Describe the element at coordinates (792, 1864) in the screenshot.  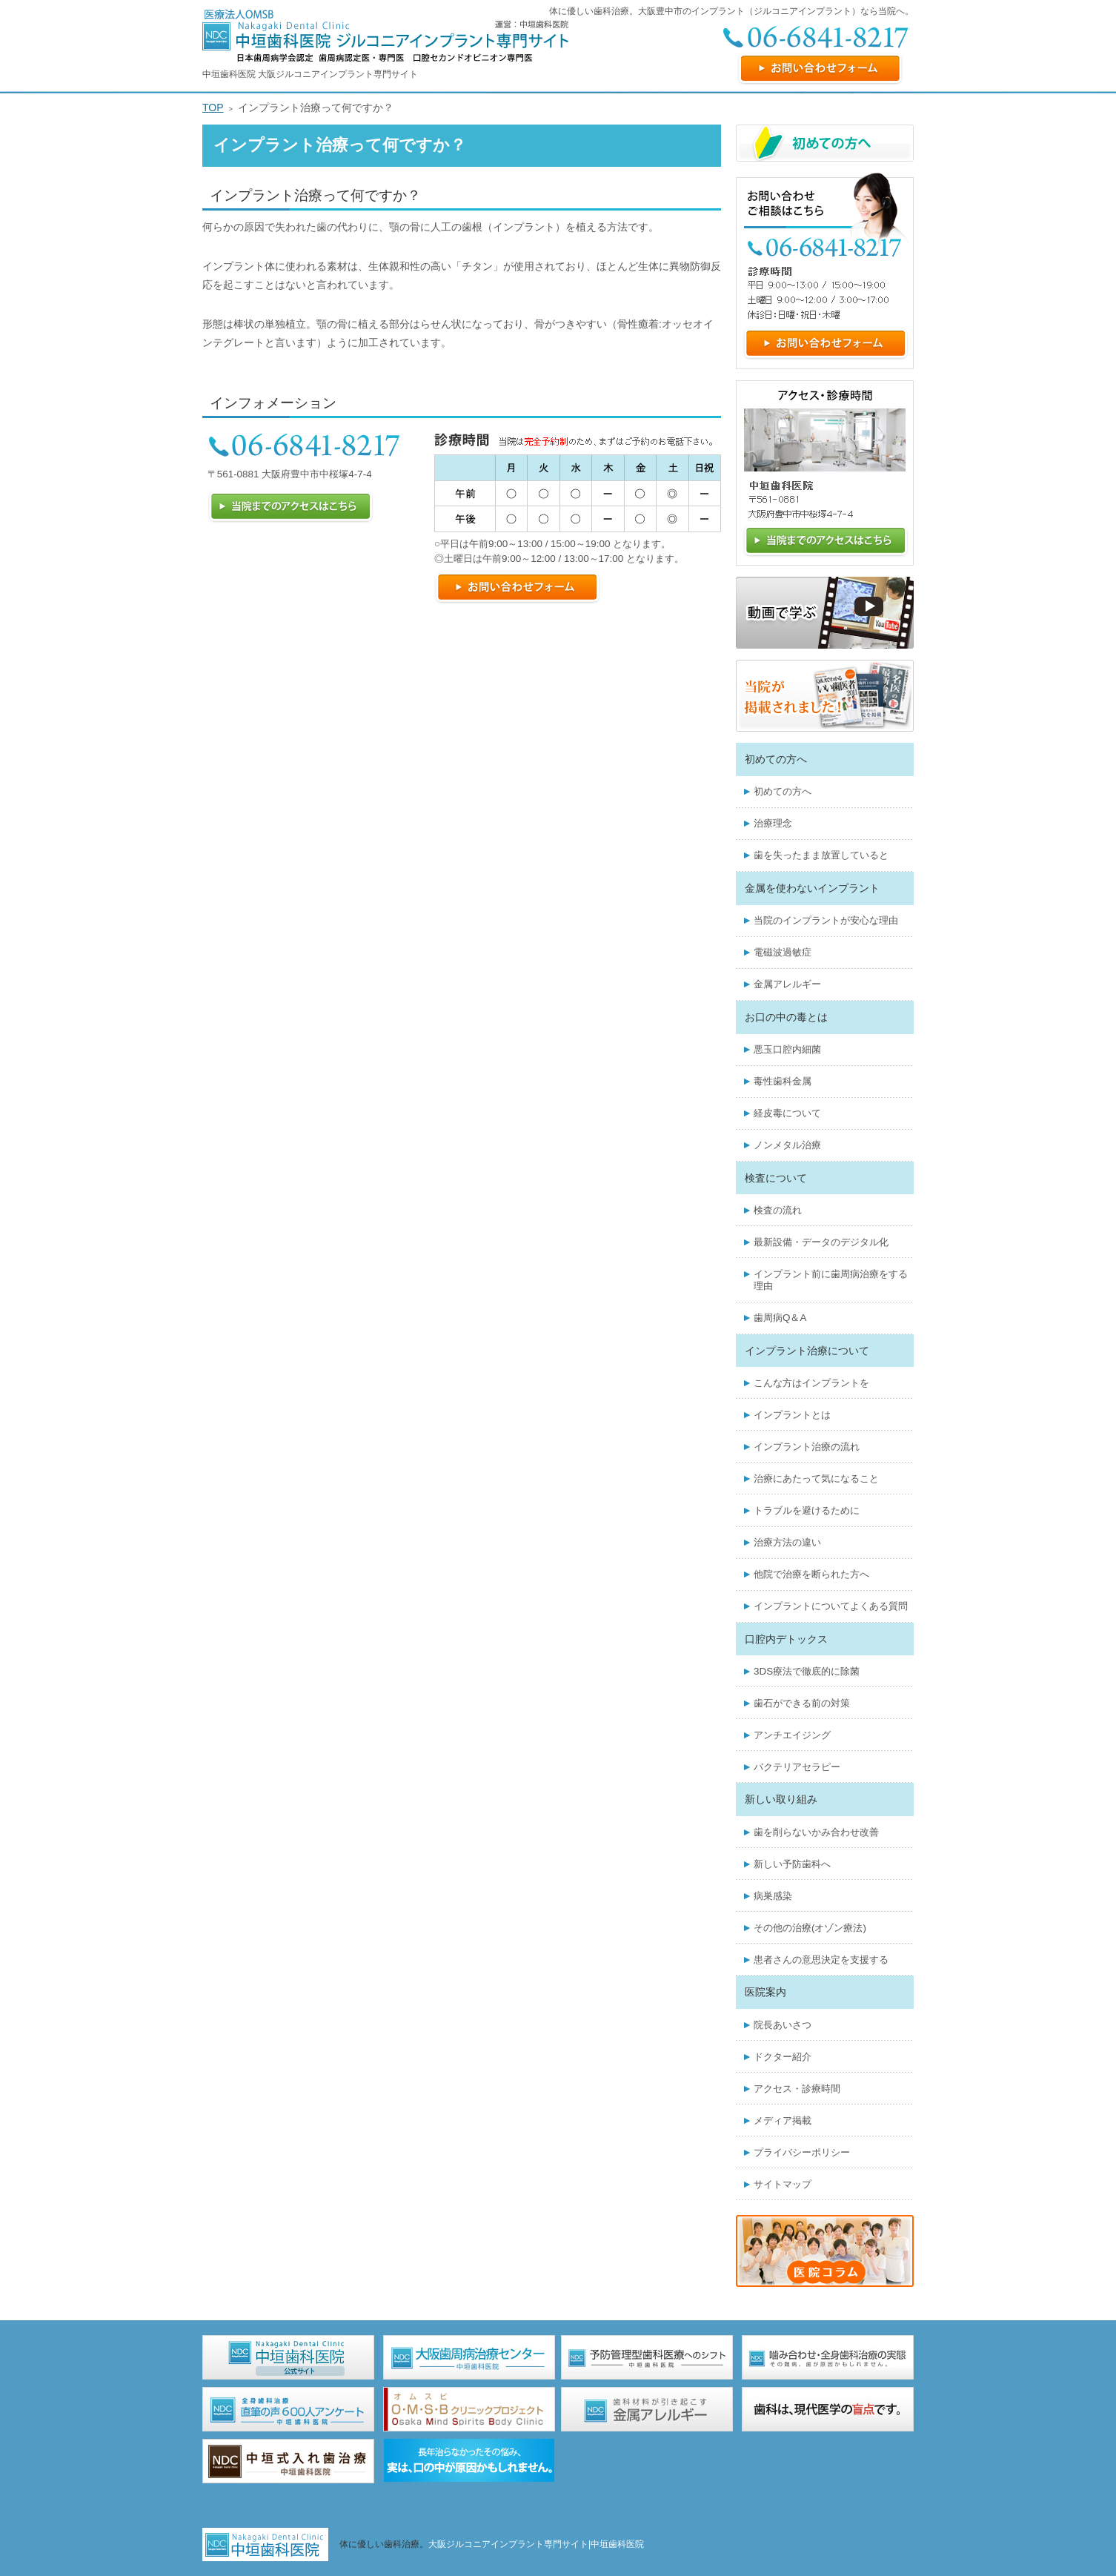
I see `新しい予防歯科へ` at that location.